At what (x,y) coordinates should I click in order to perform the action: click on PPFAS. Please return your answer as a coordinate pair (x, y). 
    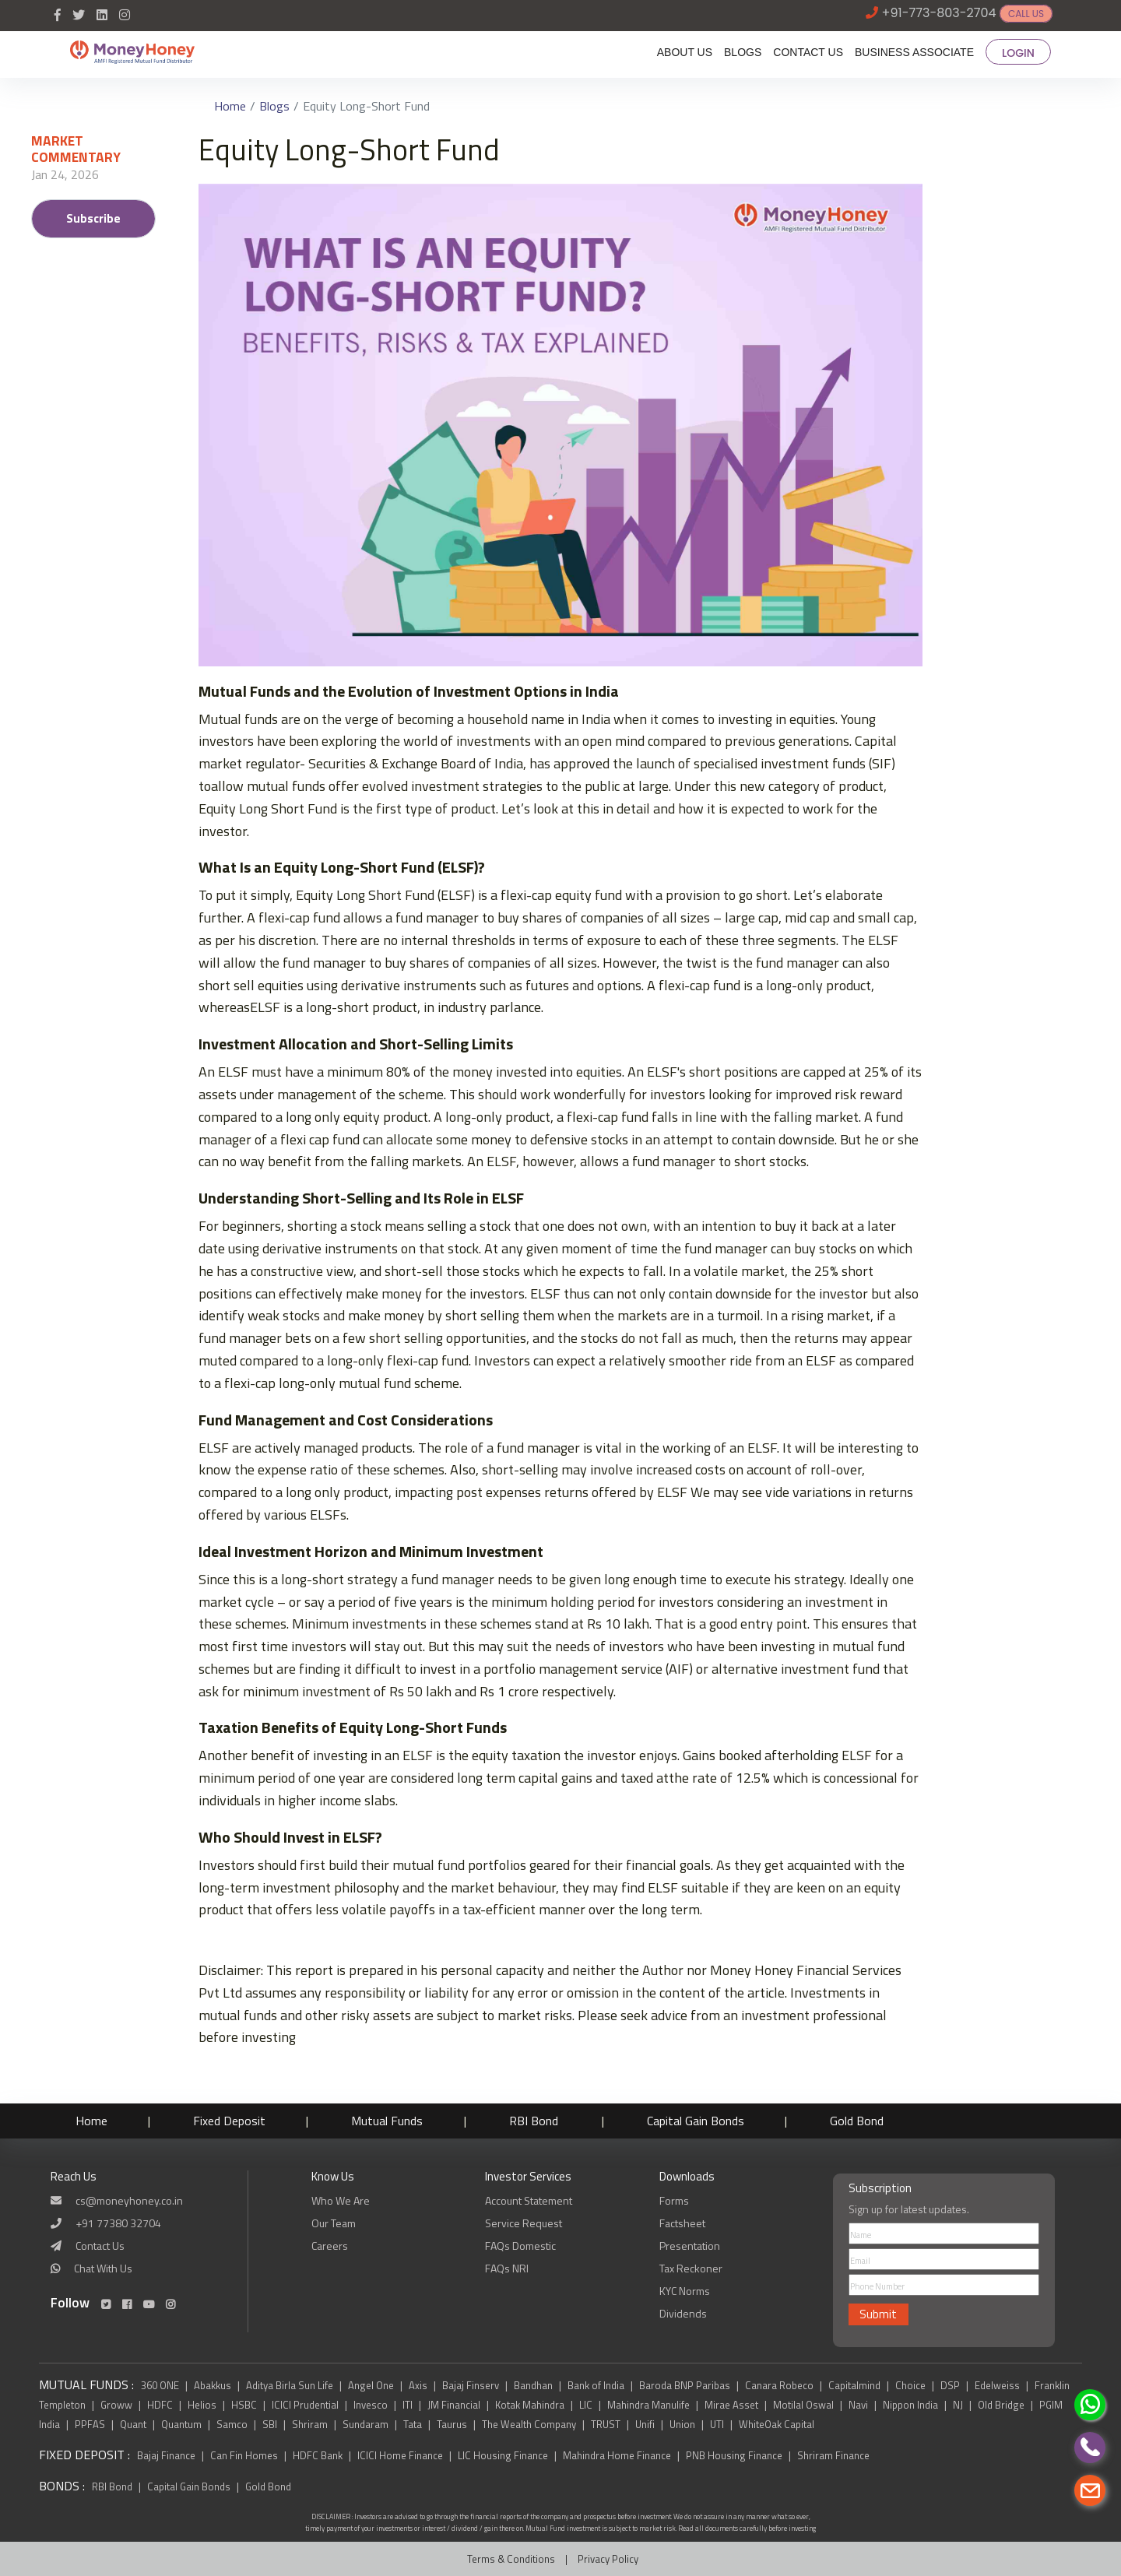
    Looking at the image, I should click on (90, 2424).